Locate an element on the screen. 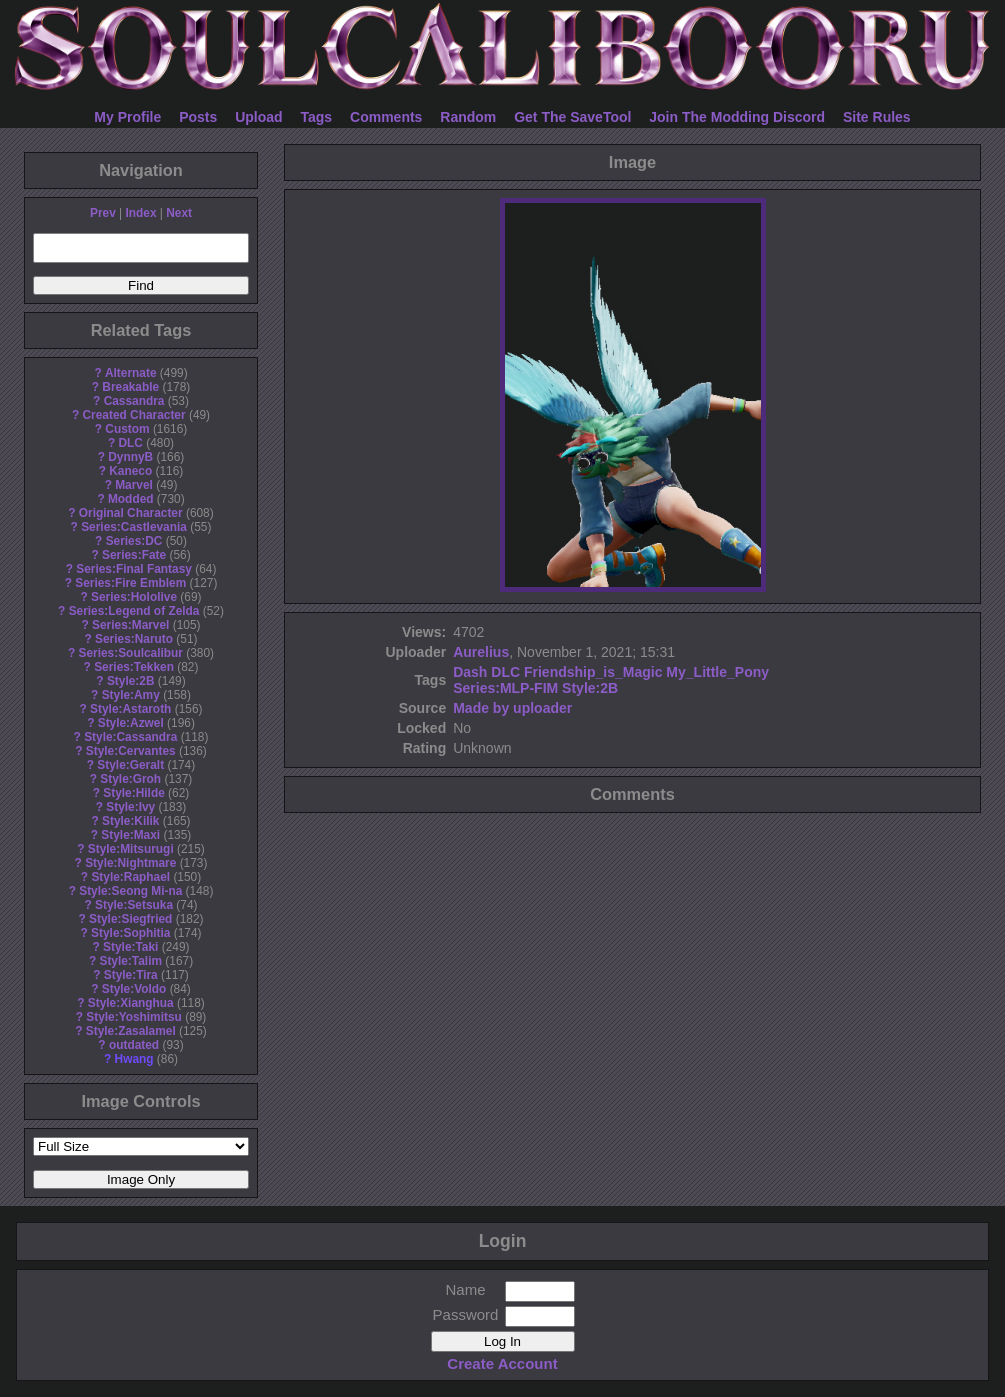 The height and width of the screenshot is (1397, 1005). Kaneco is located at coordinates (130, 471).